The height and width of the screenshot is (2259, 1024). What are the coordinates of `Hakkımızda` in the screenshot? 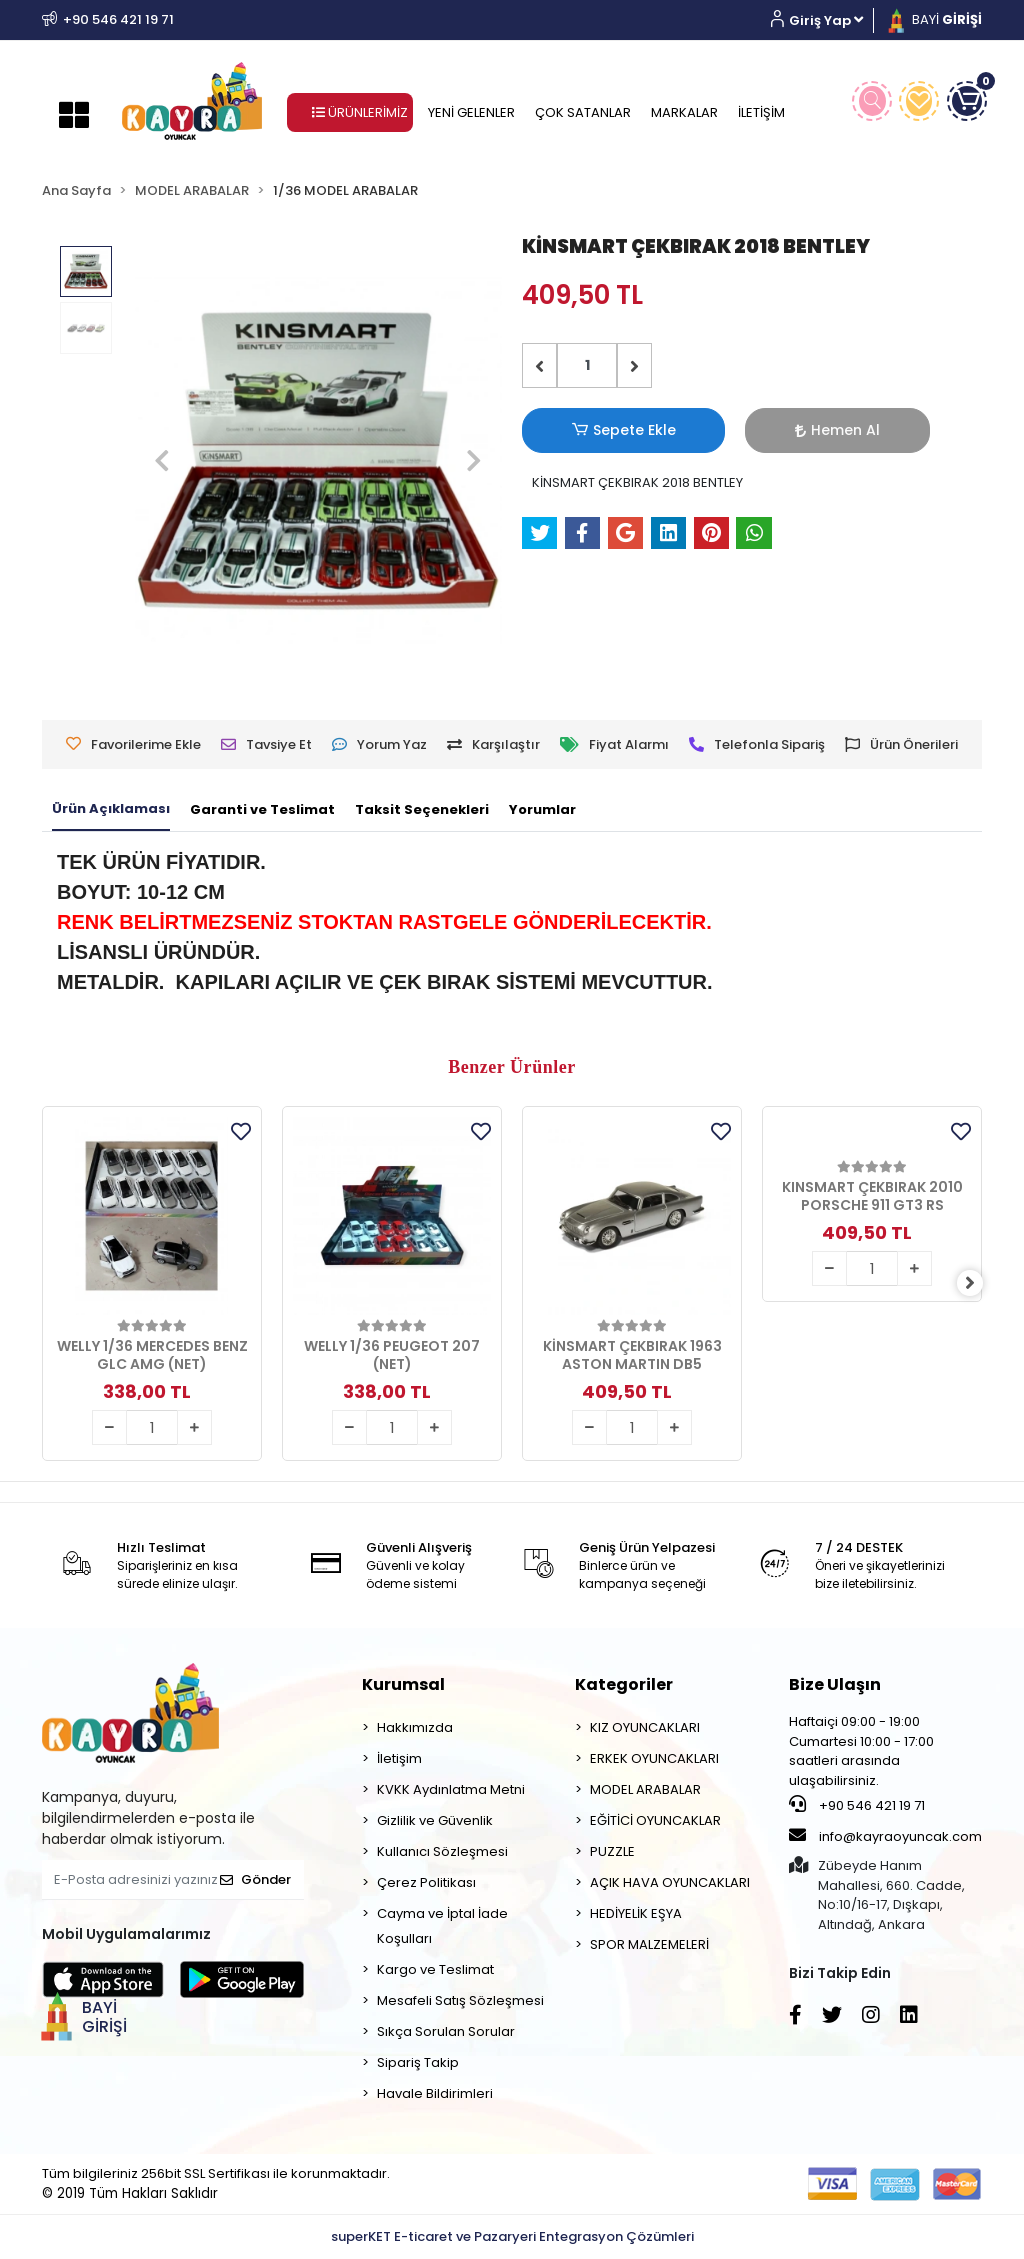 It's located at (415, 1727).